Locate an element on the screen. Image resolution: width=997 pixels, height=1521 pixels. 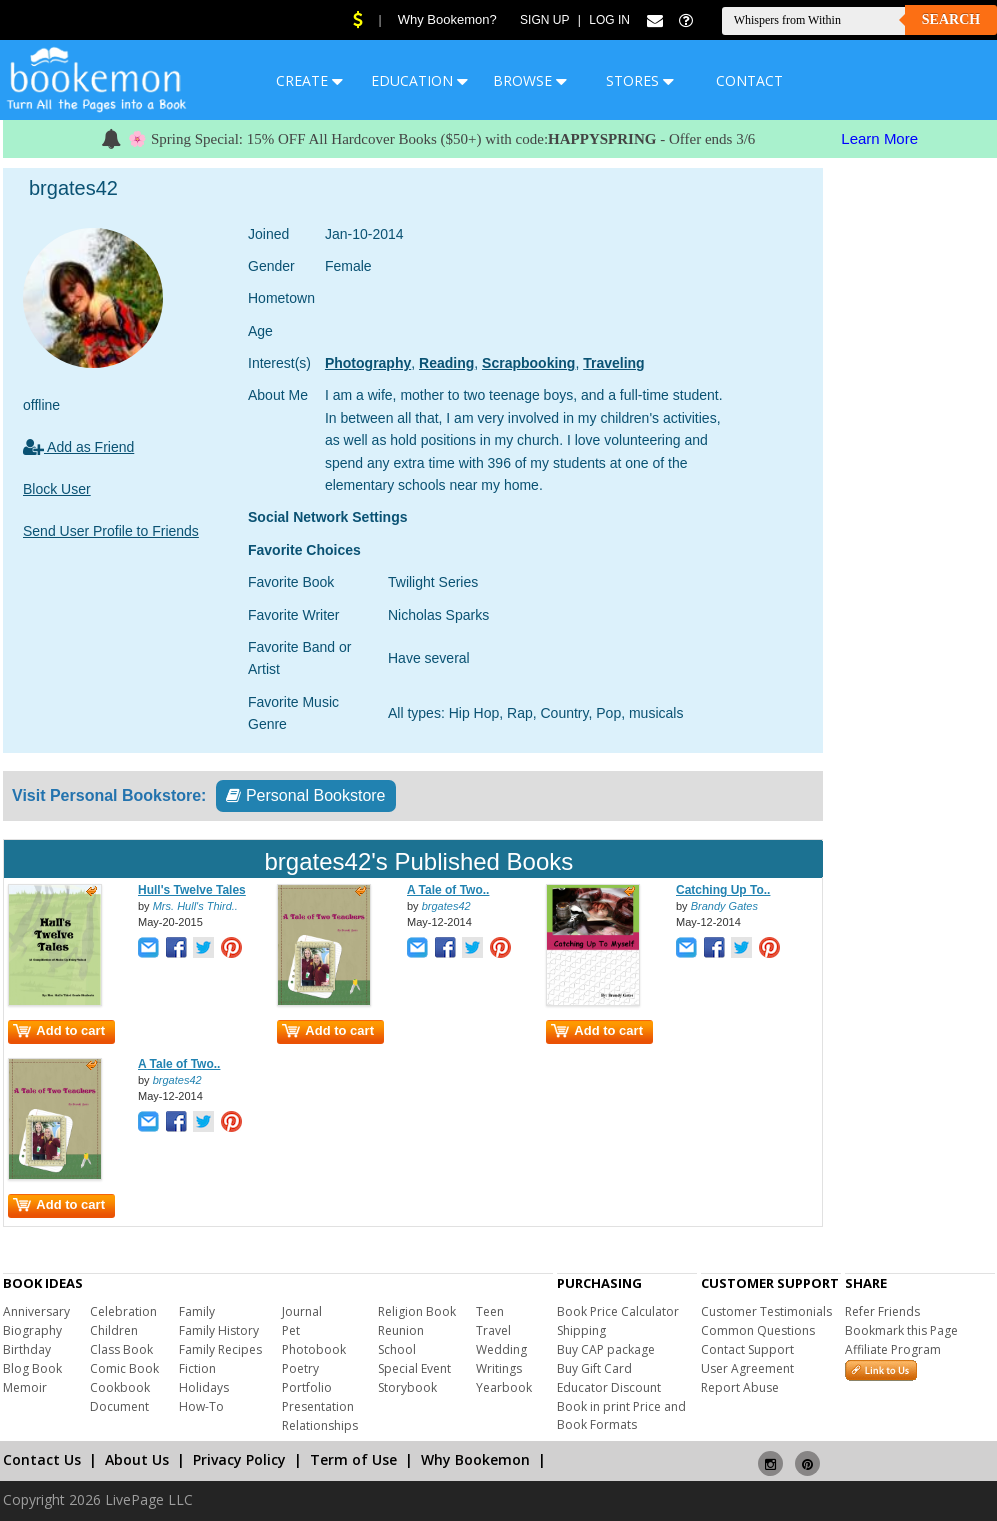
About Us is located at coordinates (137, 1459).